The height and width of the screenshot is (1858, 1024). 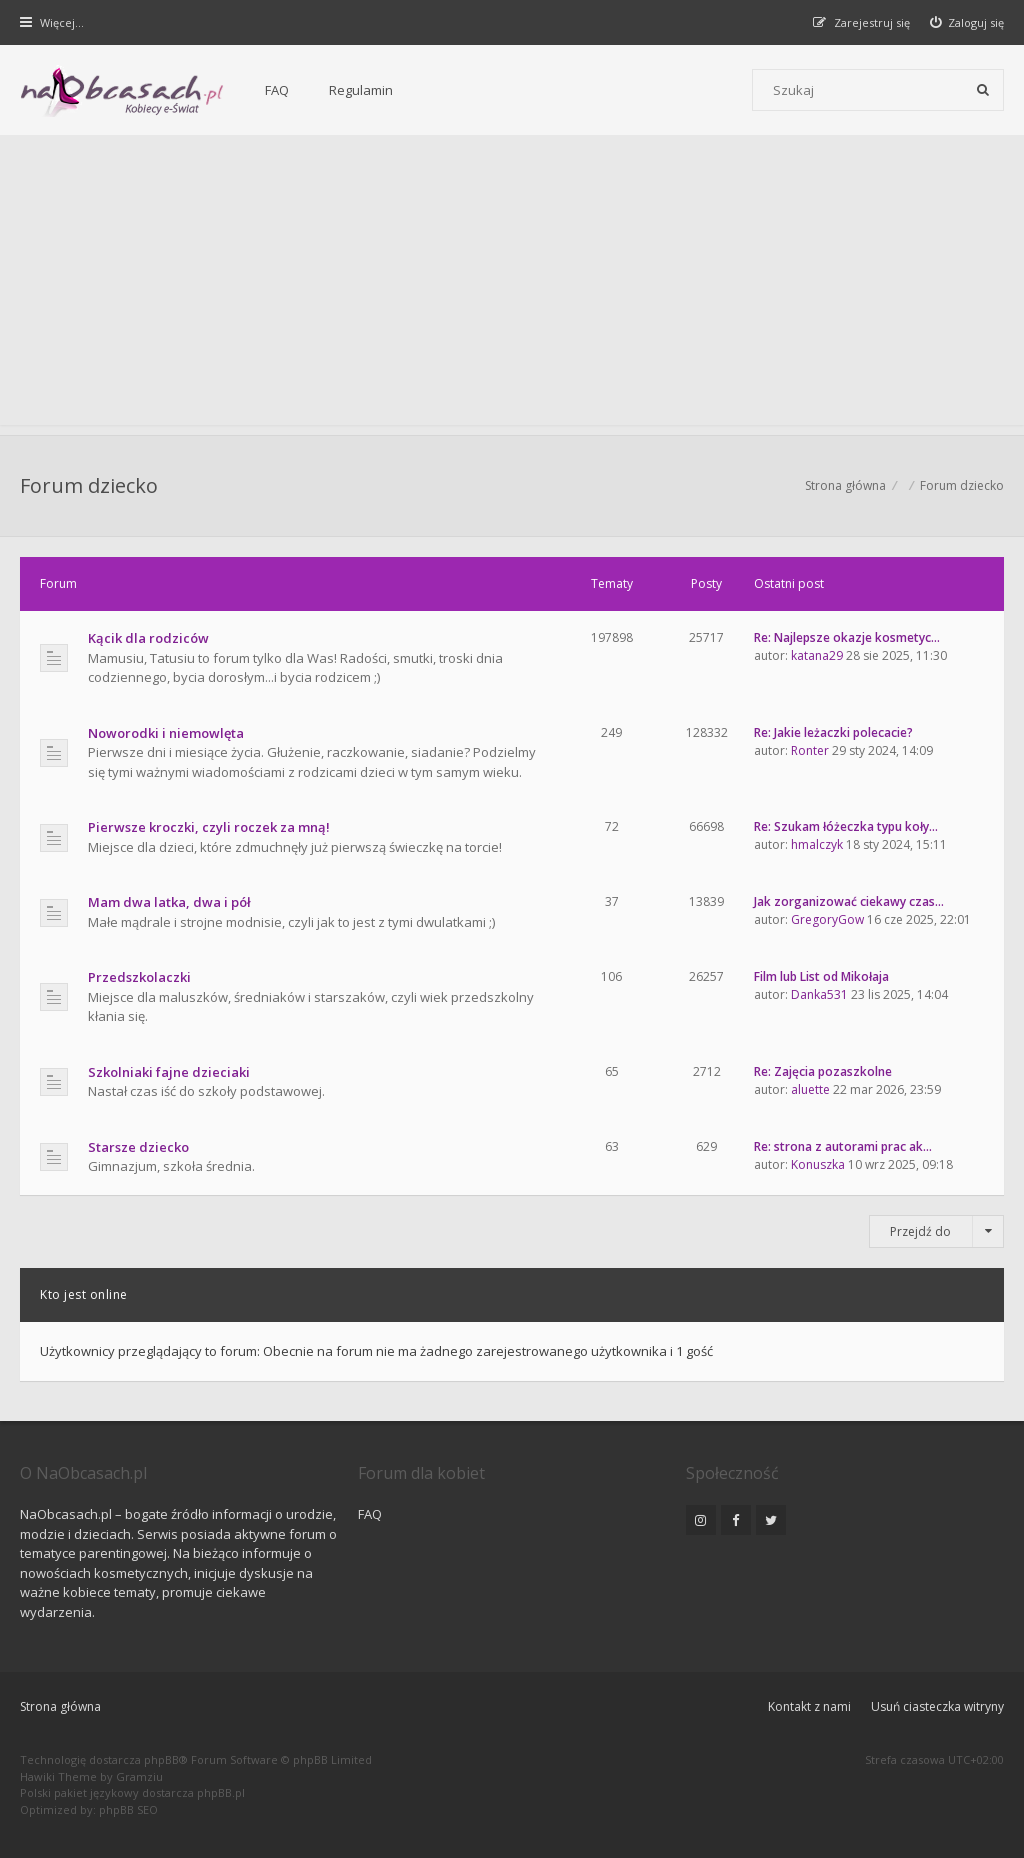 I want to click on Gramziu, so click(x=139, y=1776).